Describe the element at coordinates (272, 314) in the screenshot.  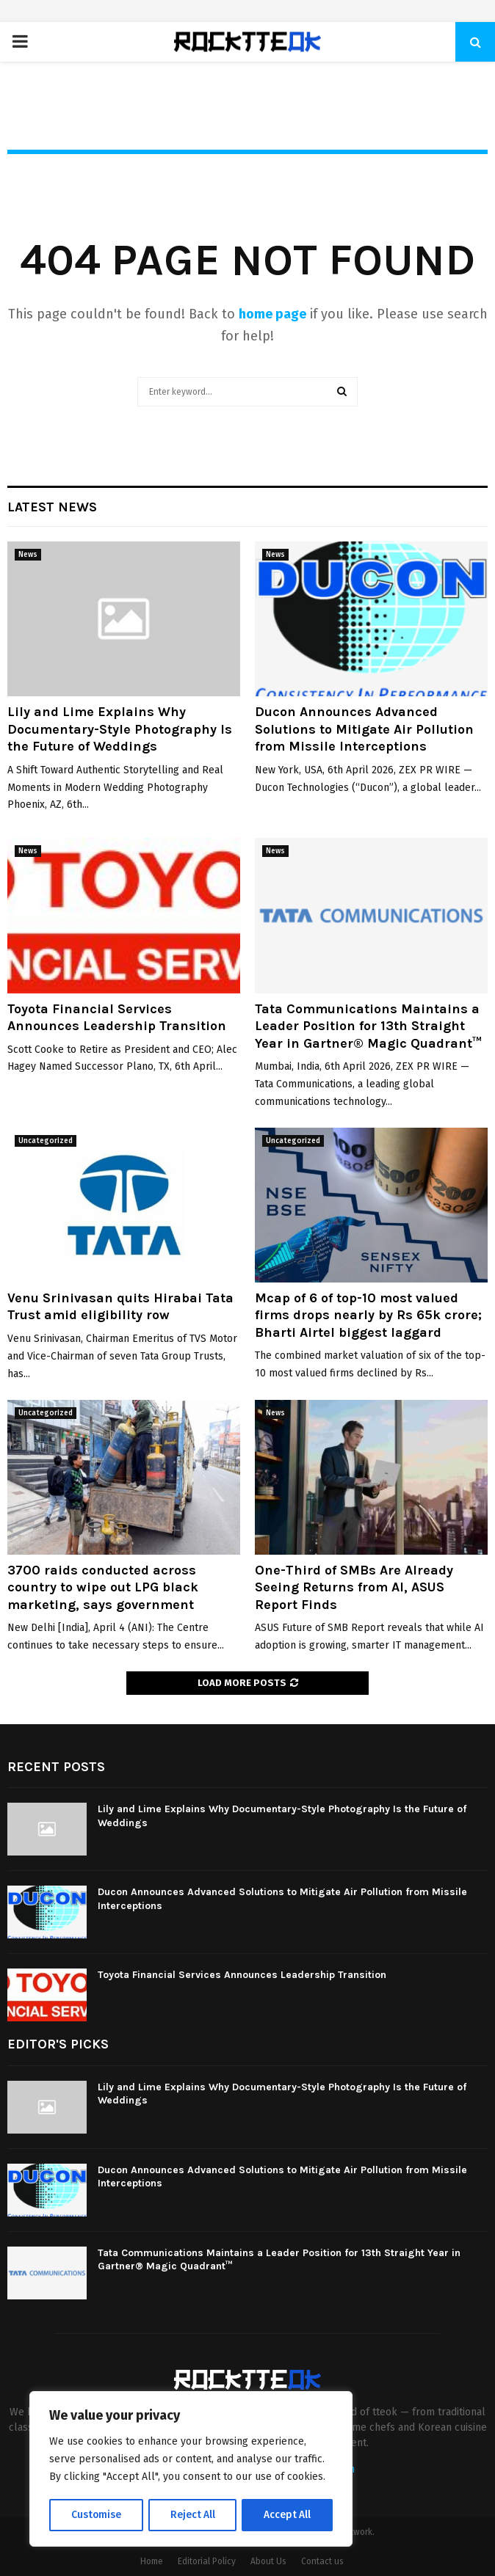
I see `home page` at that location.